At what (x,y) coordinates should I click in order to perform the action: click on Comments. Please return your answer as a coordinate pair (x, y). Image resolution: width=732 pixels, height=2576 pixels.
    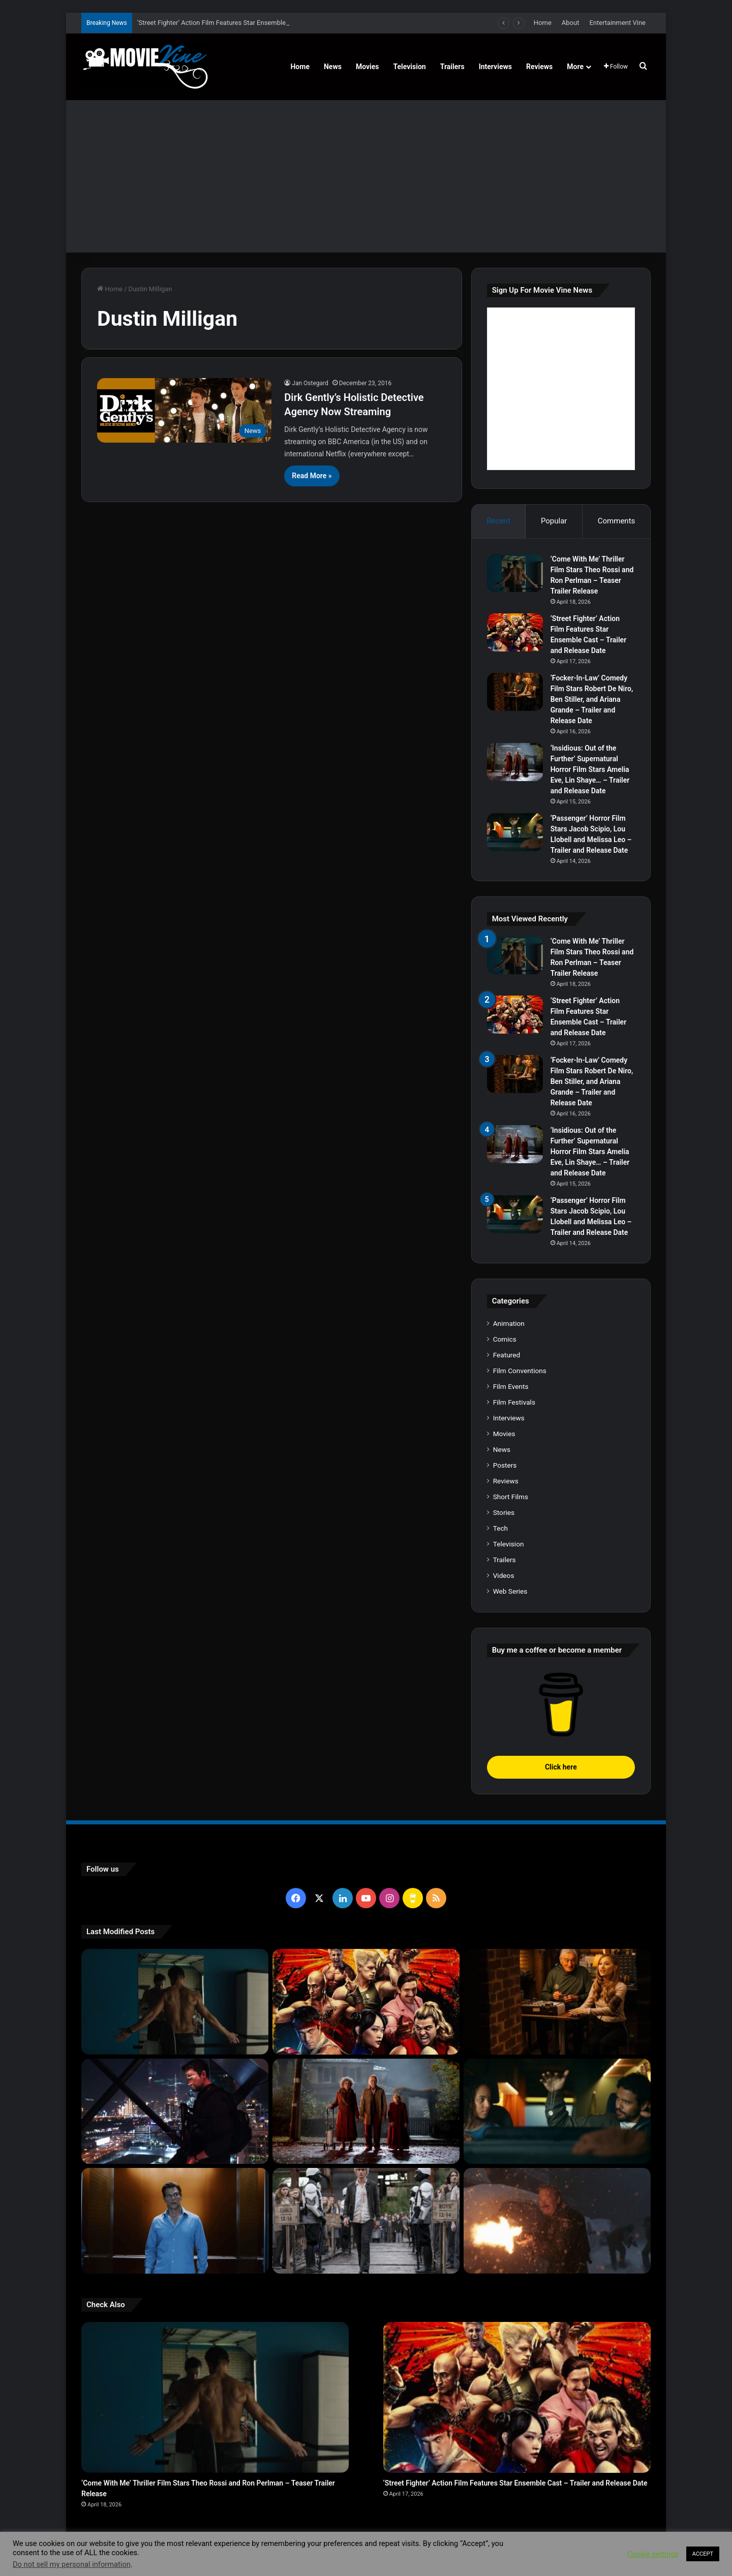
    Looking at the image, I should click on (616, 520).